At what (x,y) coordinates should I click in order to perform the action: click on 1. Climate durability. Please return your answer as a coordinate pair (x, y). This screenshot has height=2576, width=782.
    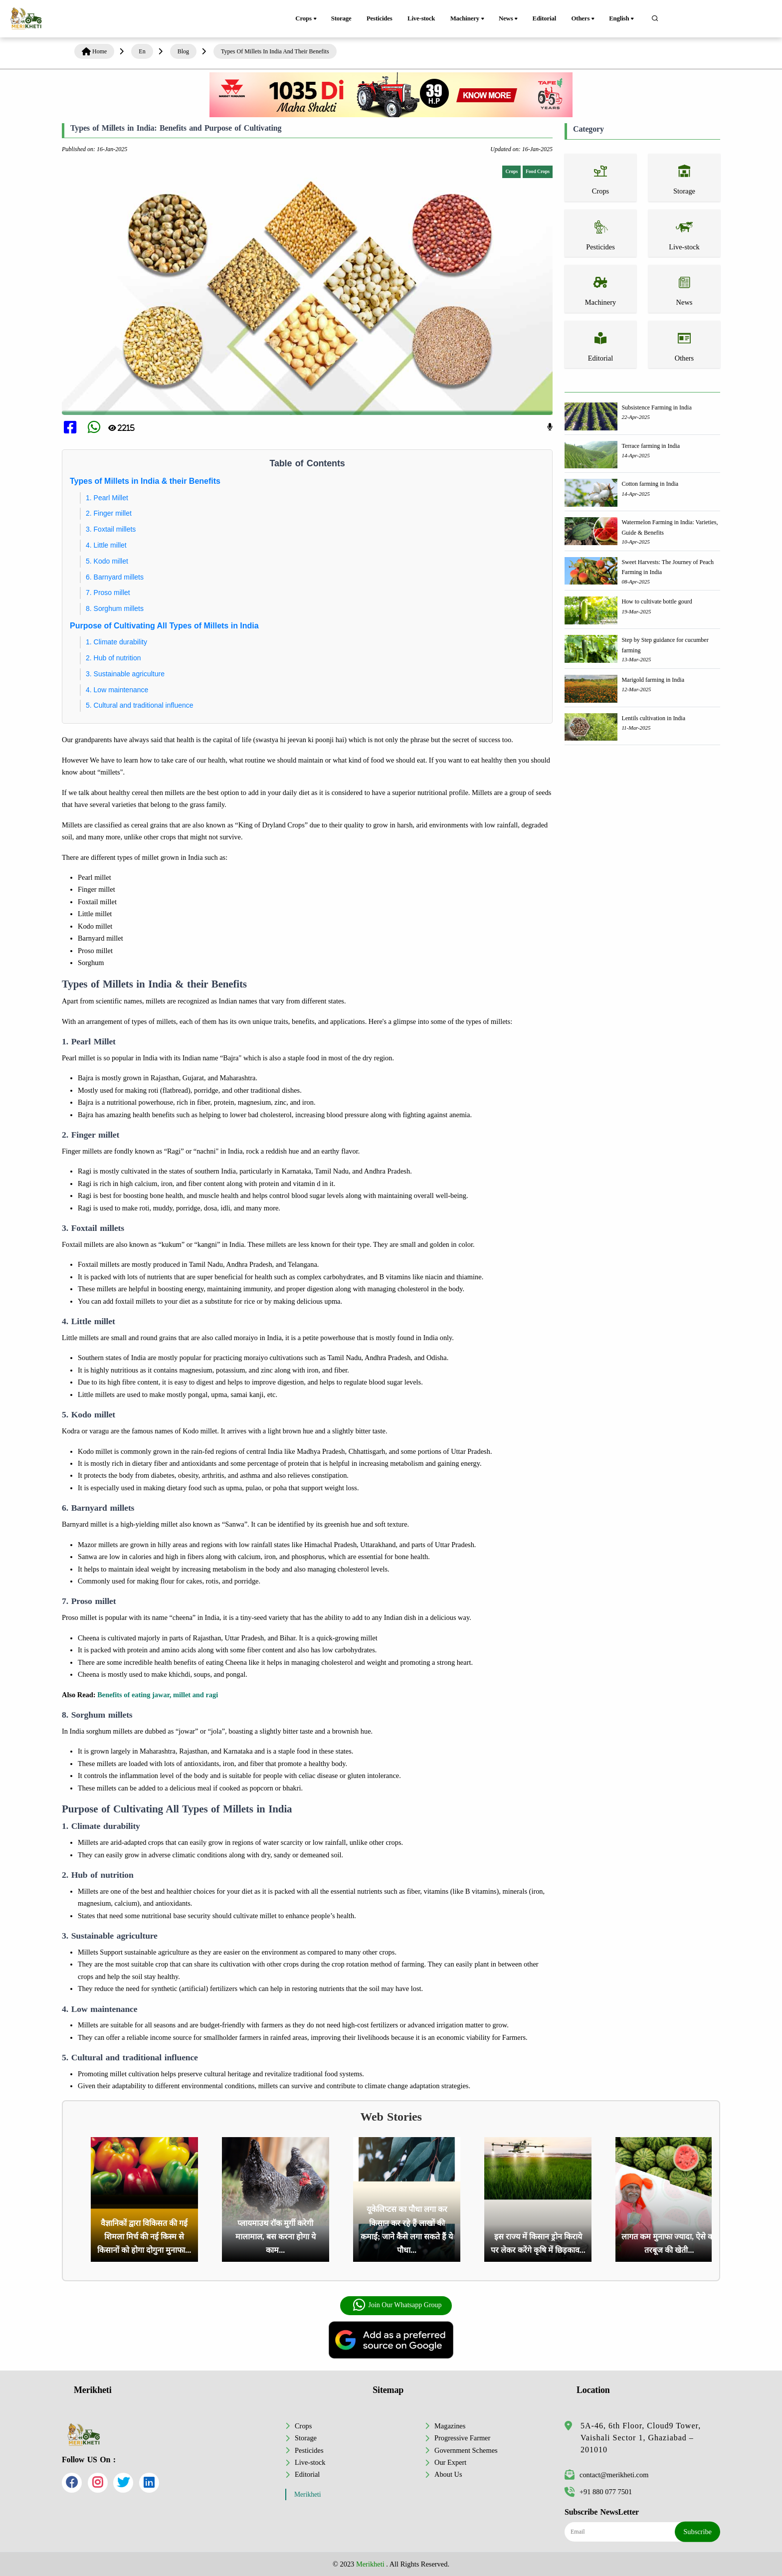
    Looking at the image, I should click on (116, 642).